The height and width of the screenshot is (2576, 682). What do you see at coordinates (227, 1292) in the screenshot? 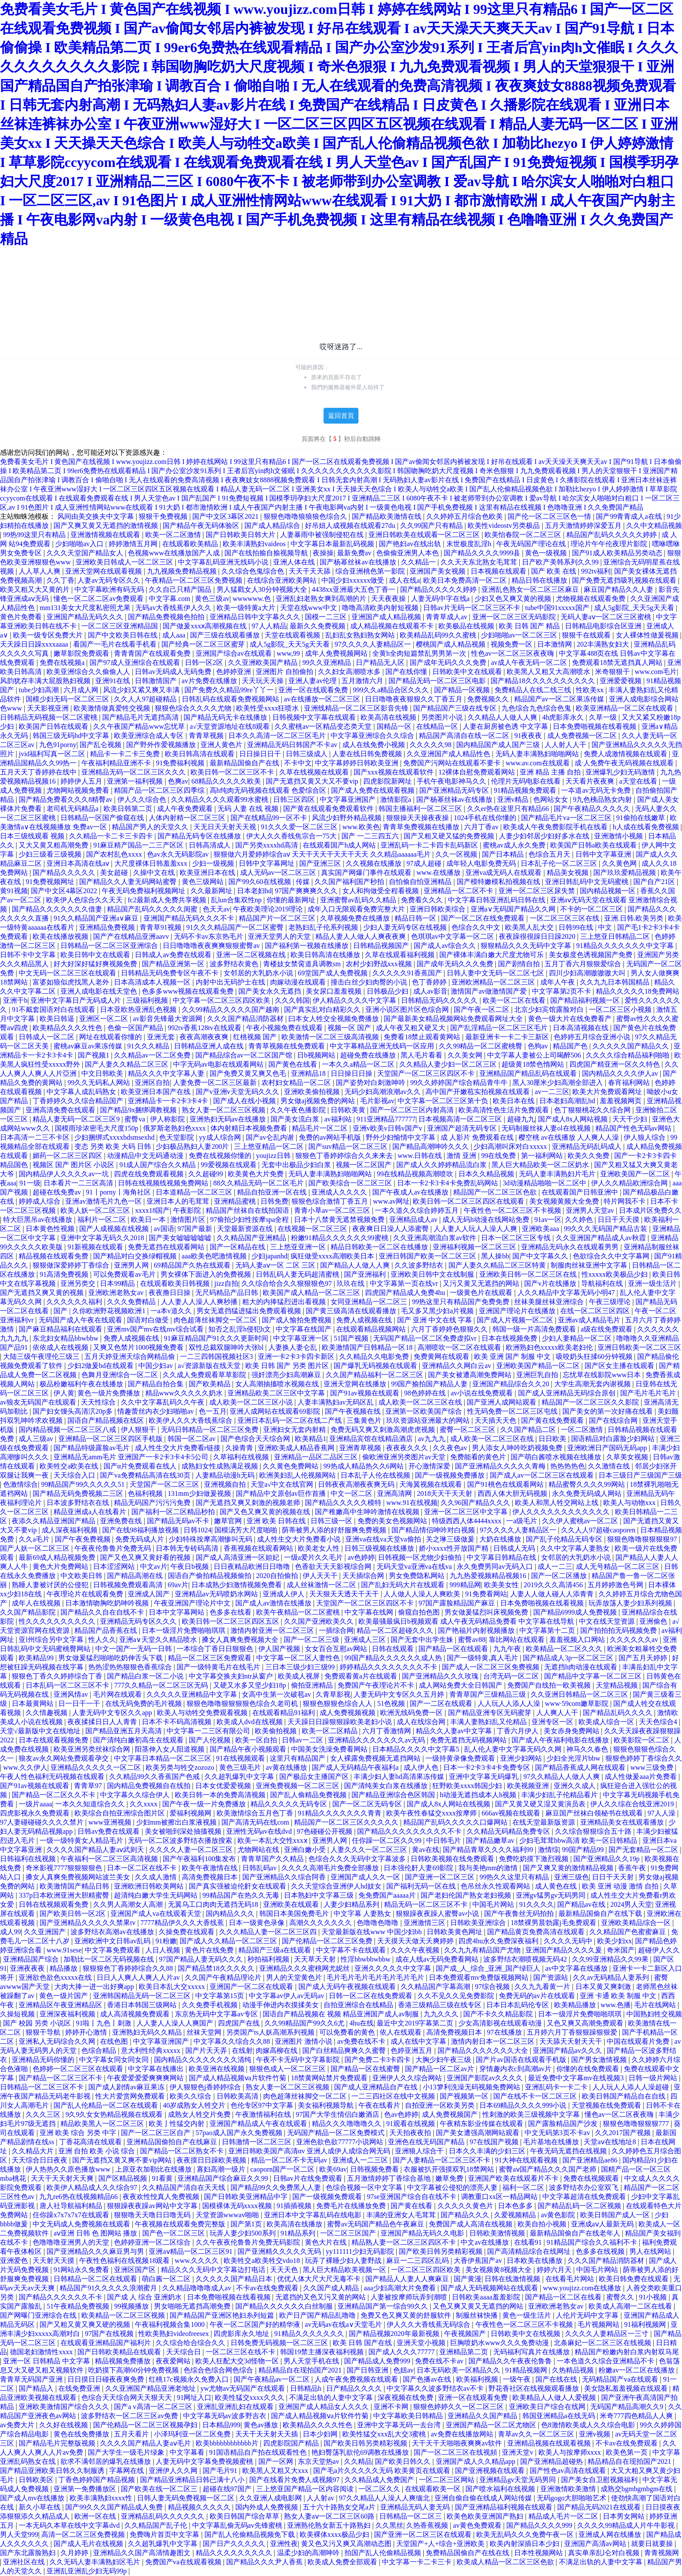
I see `无尺码精品产品日韩` at bounding box center [227, 1292].